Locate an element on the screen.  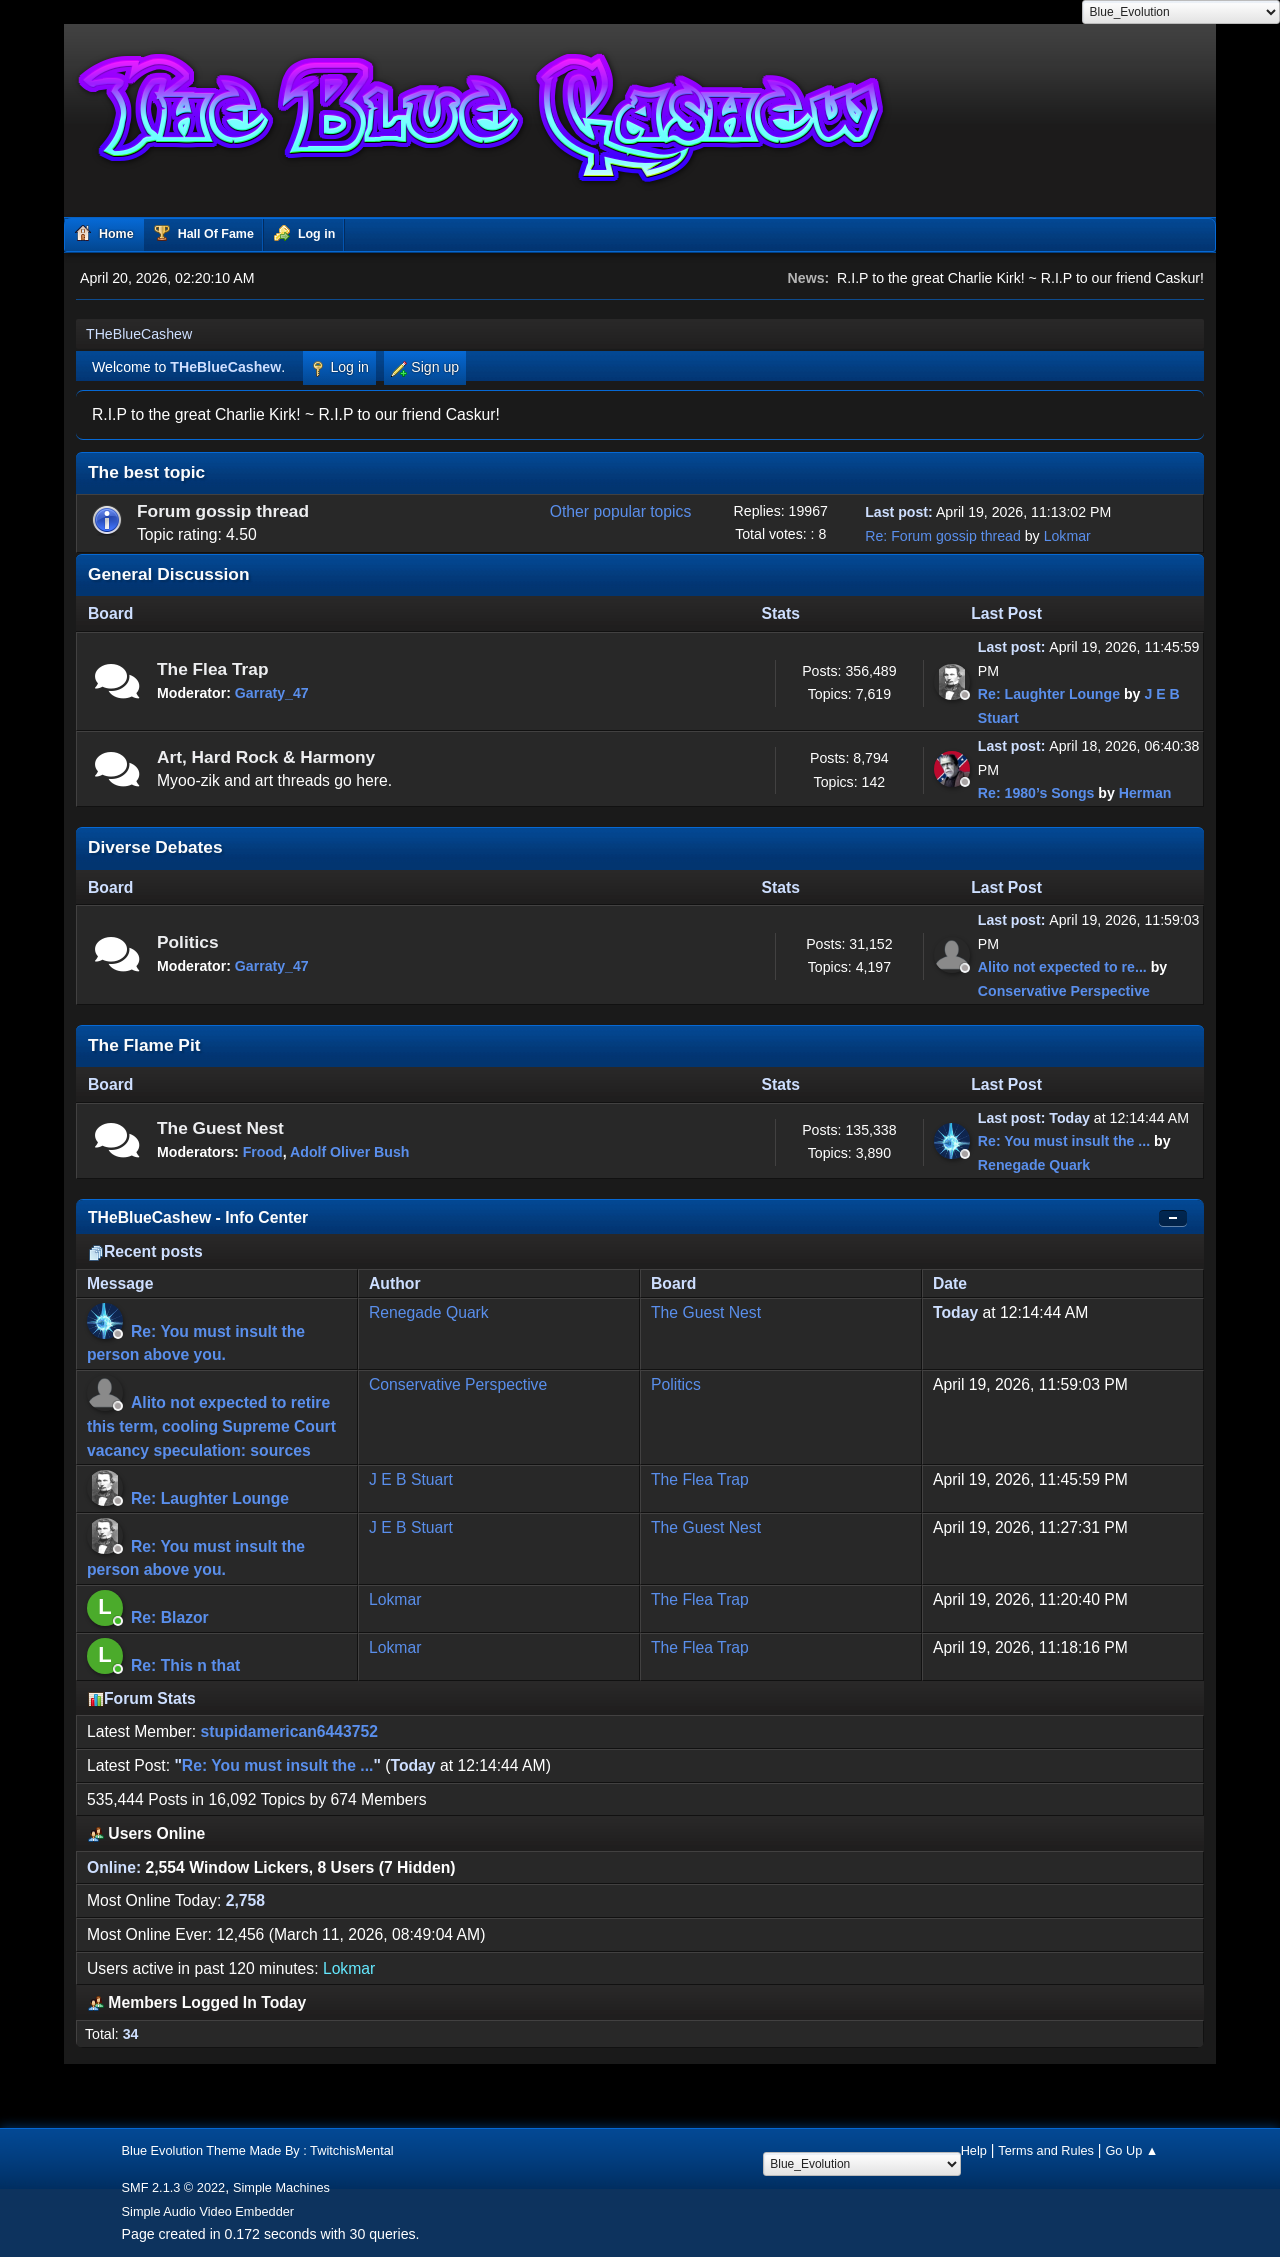
SMF 2.1.3 © 2022 is located at coordinates (174, 2187).